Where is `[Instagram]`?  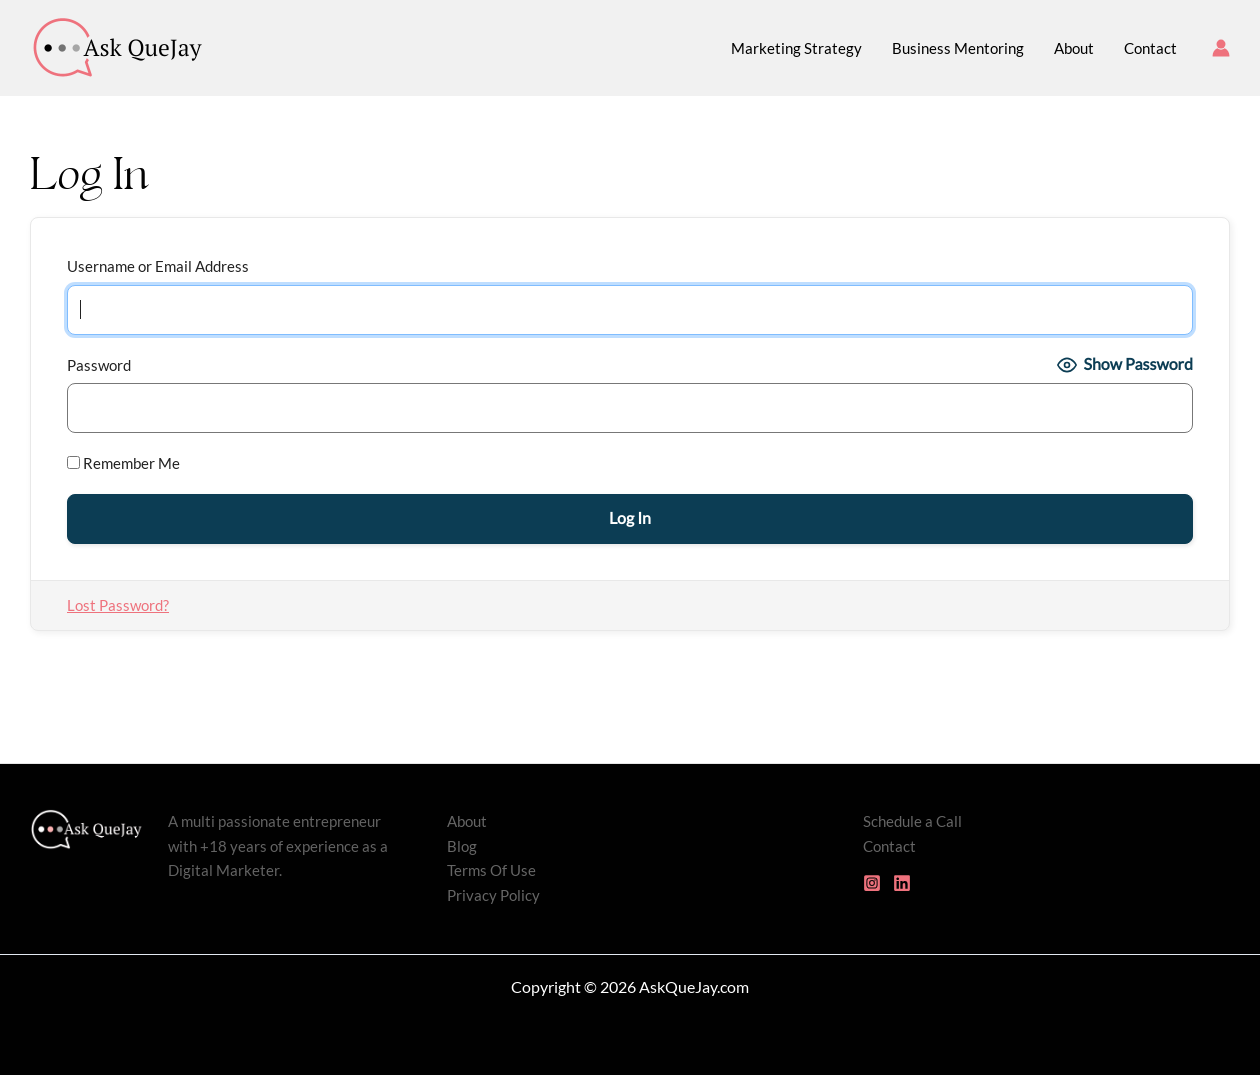 [Instagram] is located at coordinates (872, 883).